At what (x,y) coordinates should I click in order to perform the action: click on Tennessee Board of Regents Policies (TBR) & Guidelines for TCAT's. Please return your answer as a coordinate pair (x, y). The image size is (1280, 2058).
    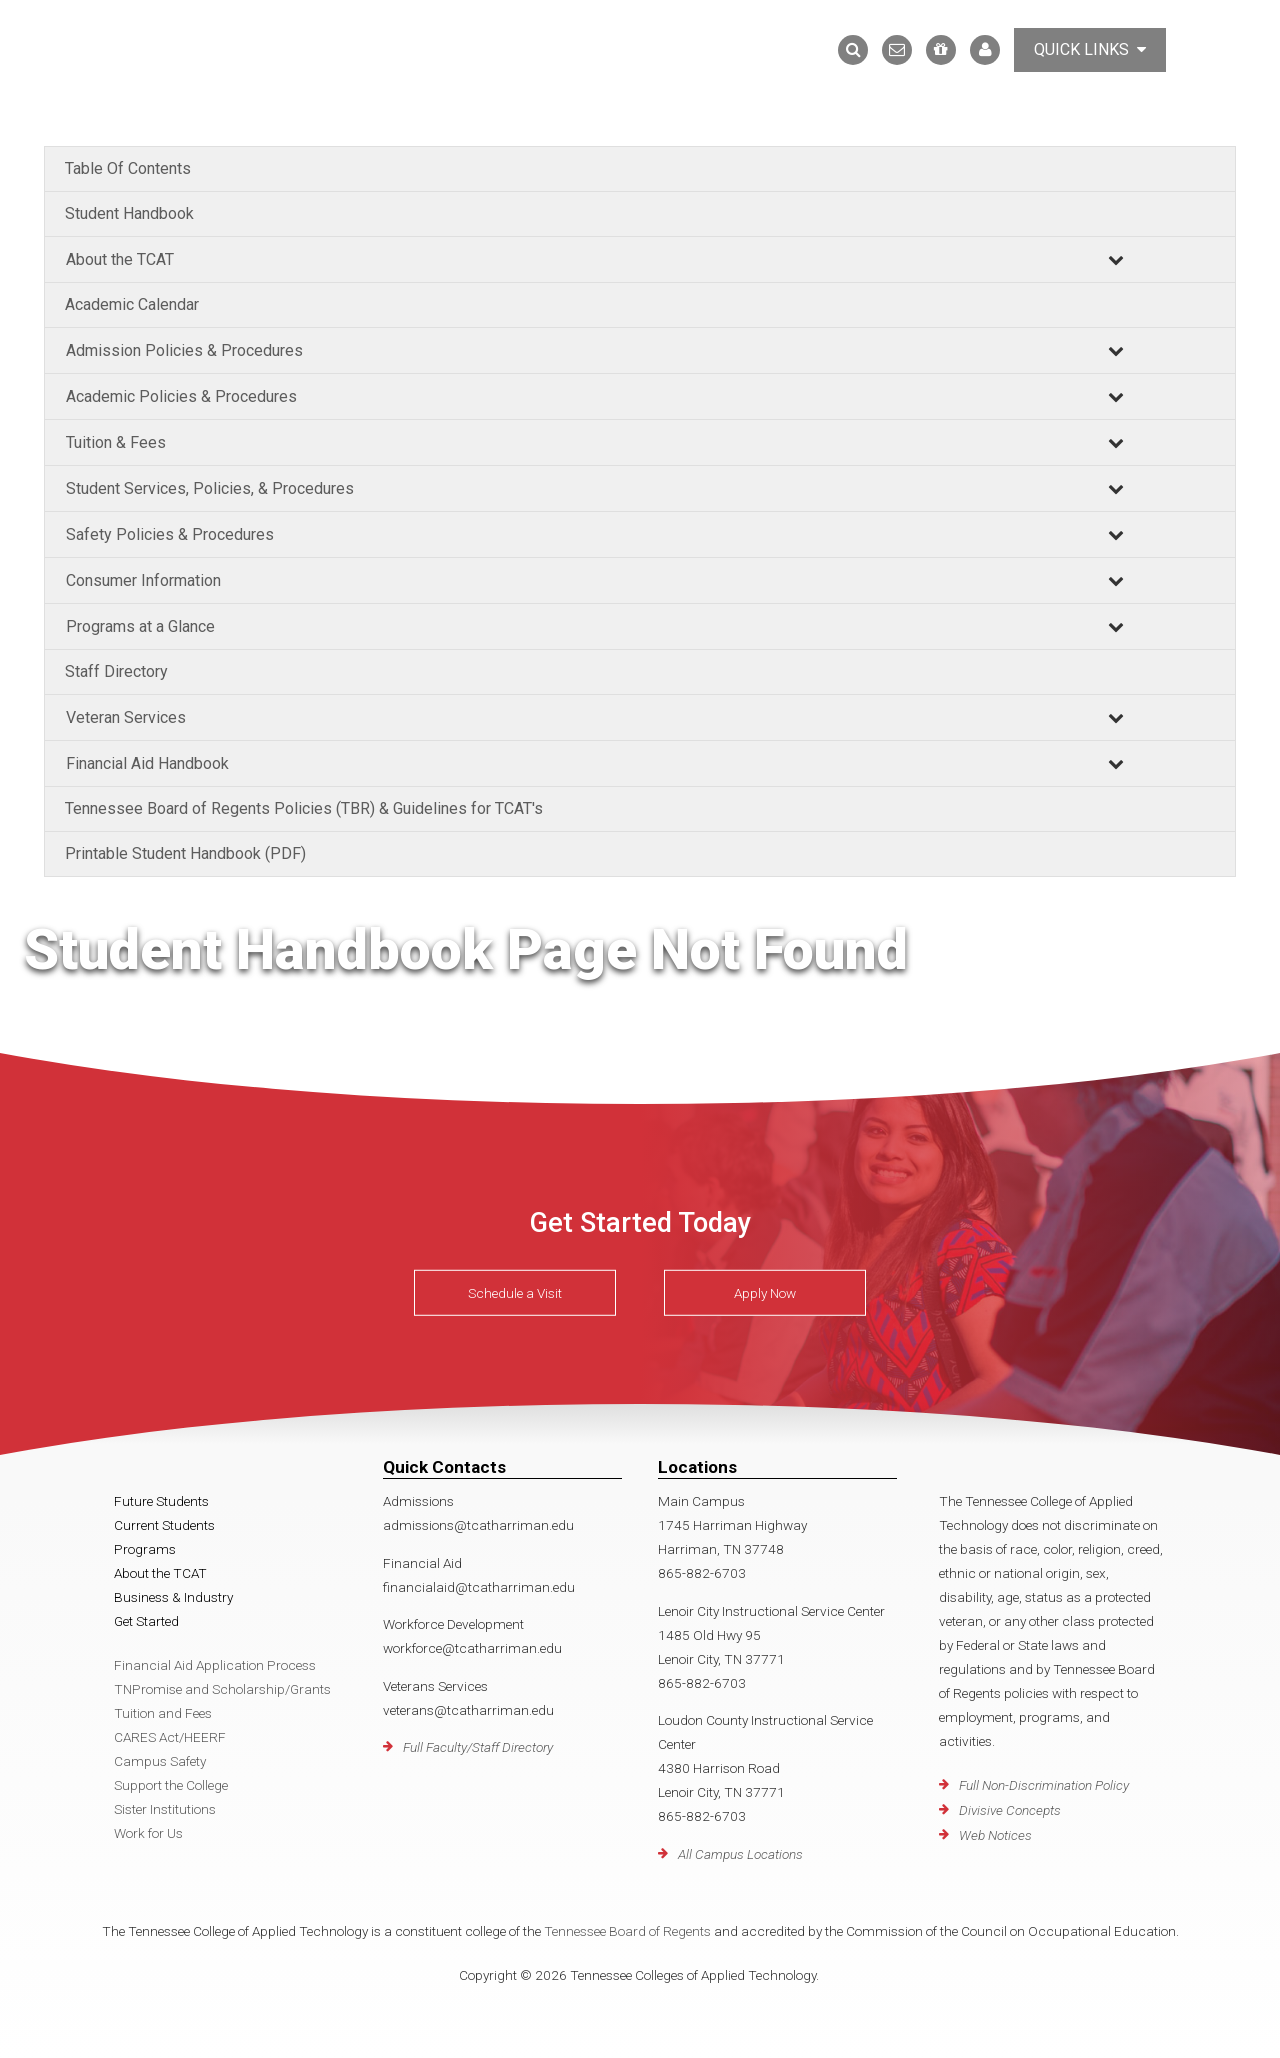
    Looking at the image, I should click on (304, 808).